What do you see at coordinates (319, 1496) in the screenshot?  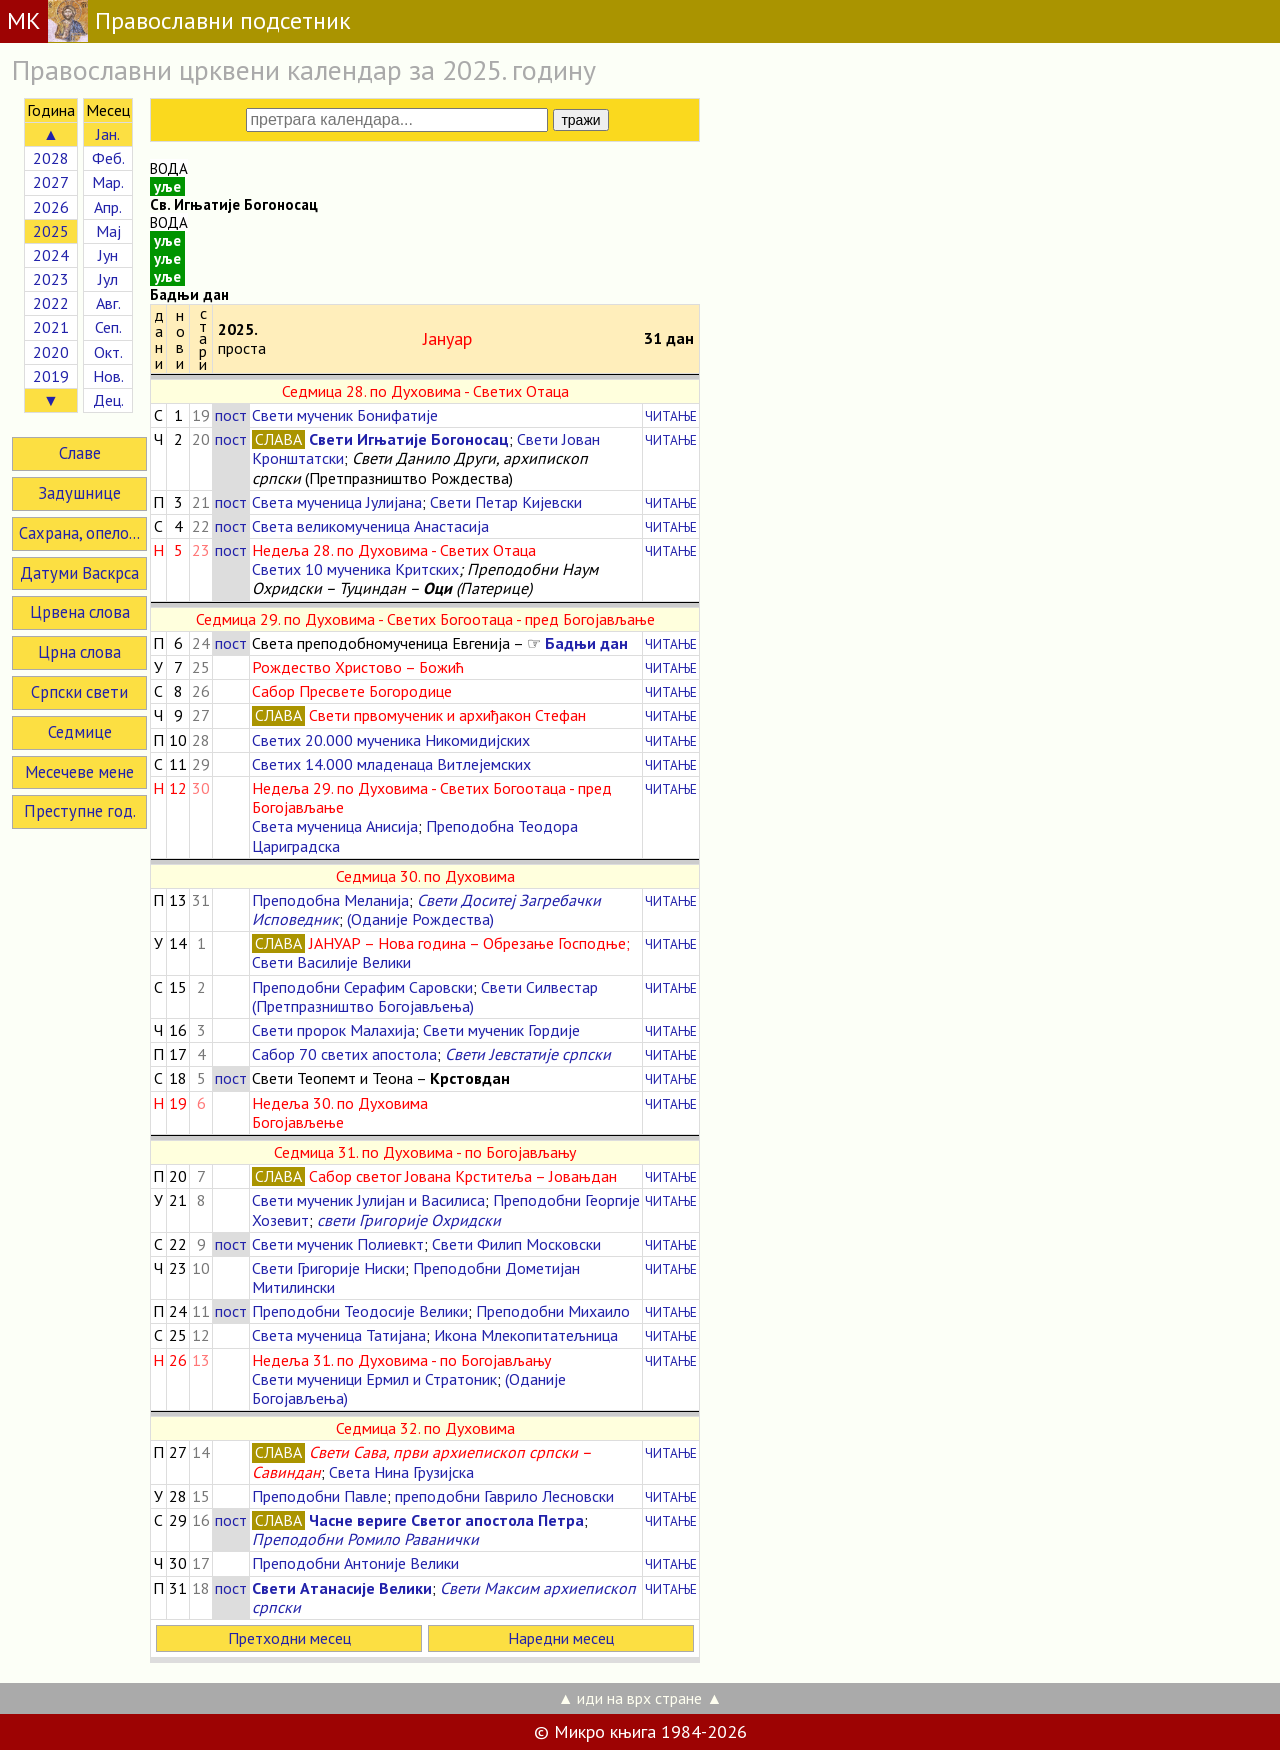 I see `Преподобни Павле` at bounding box center [319, 1496].